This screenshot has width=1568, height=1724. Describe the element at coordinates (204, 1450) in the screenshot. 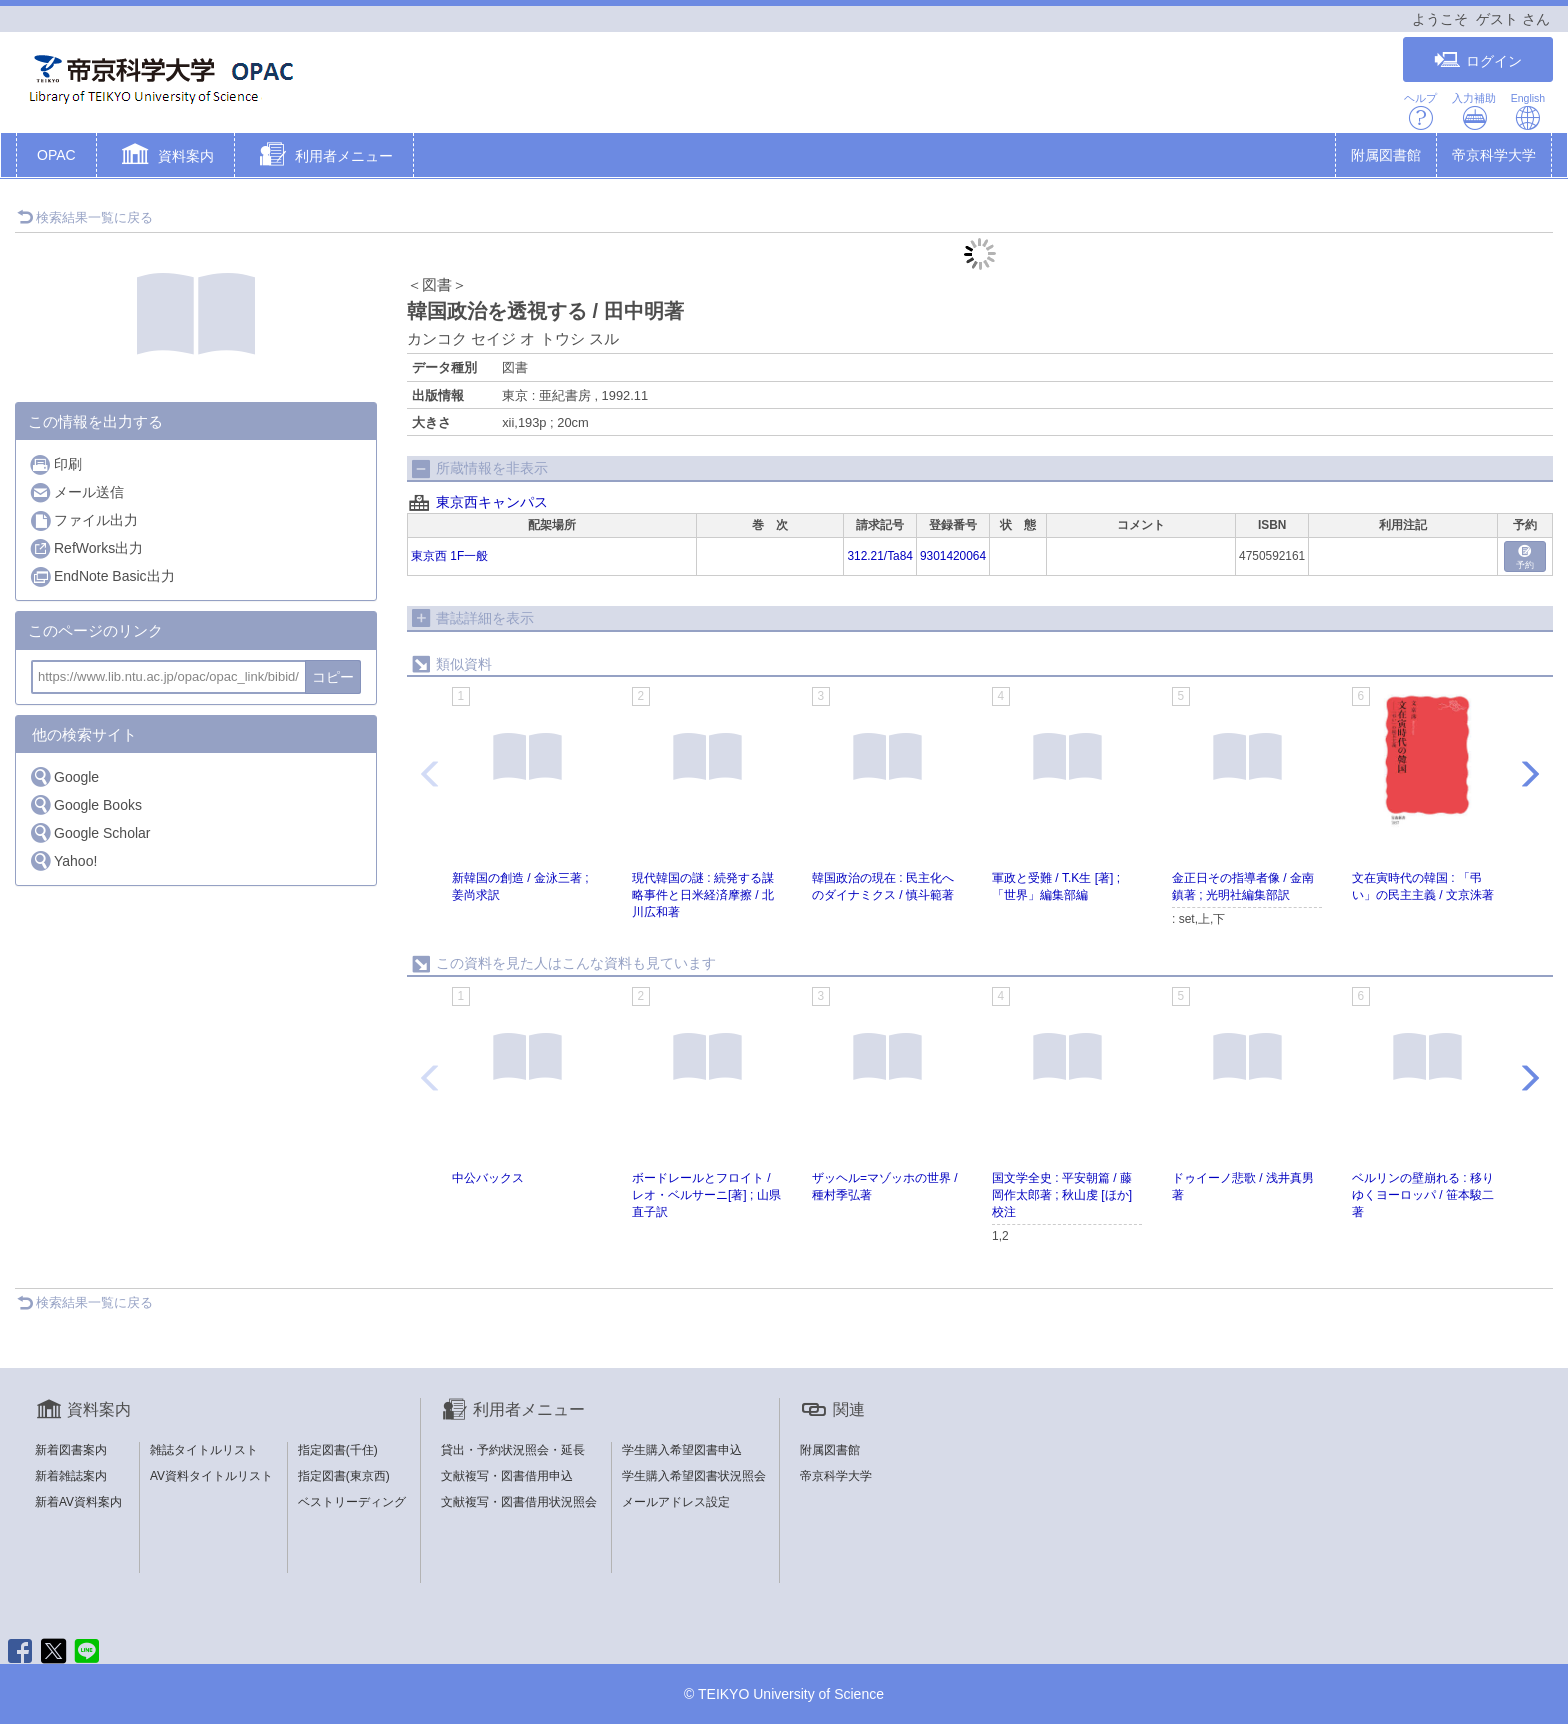

I see `雑誌タイトルリスト` at that location.